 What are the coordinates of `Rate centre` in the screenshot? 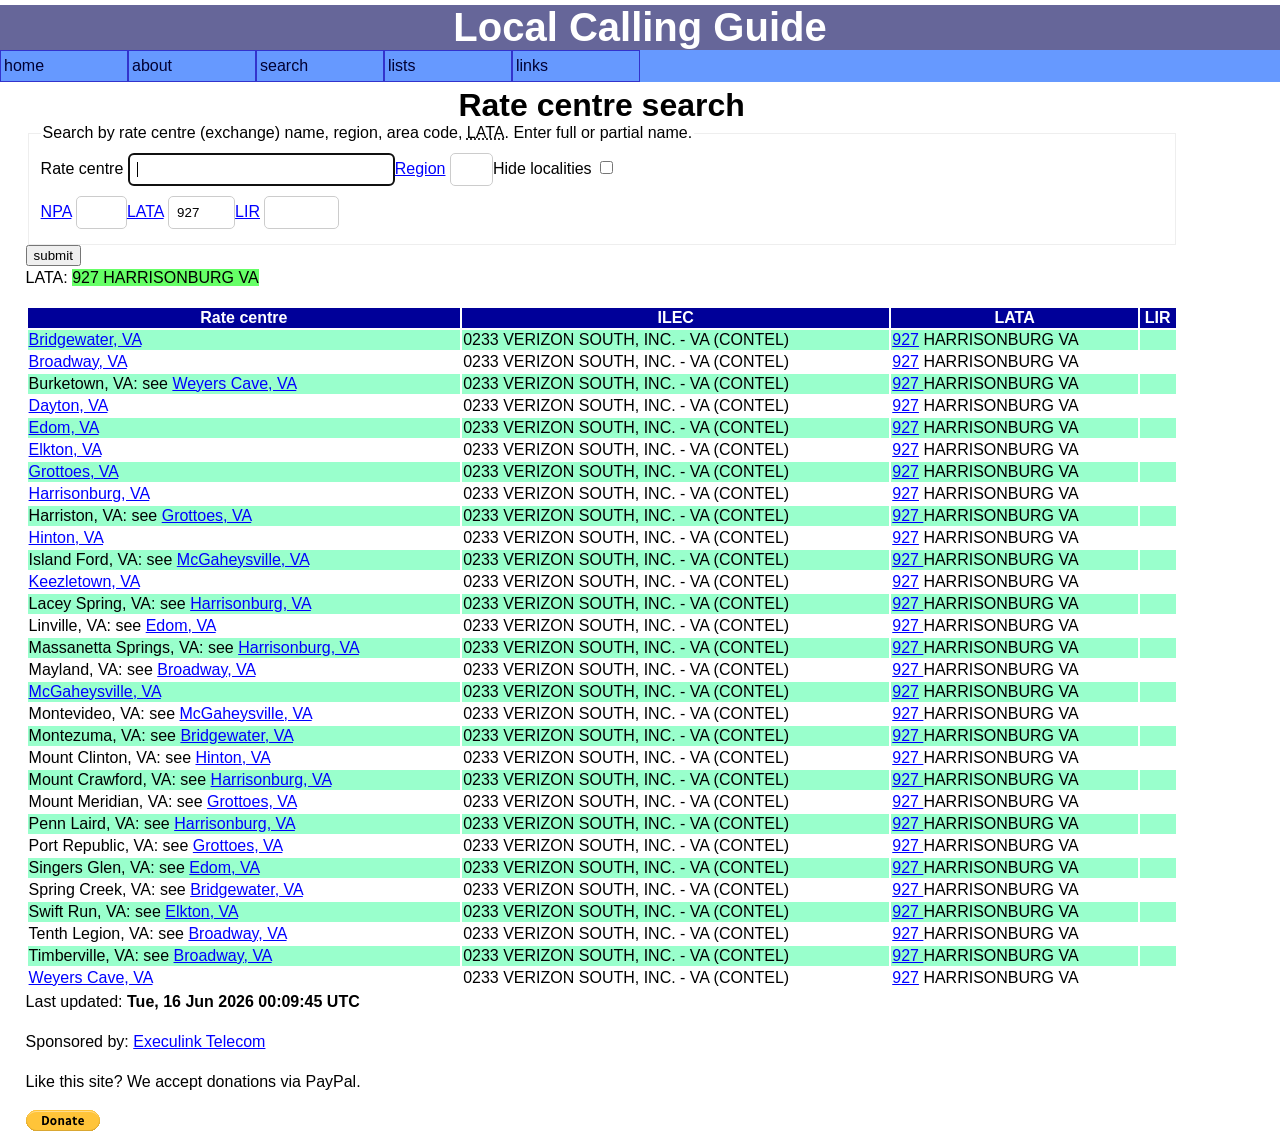 It's located at (218, 168).